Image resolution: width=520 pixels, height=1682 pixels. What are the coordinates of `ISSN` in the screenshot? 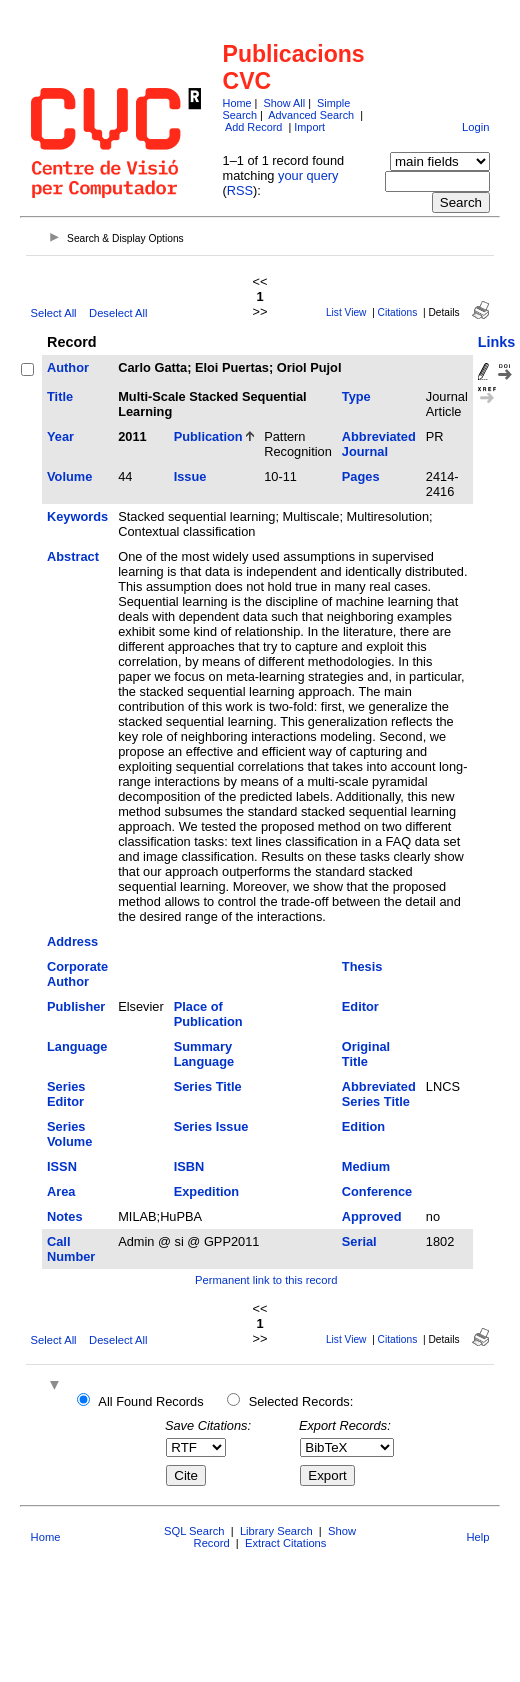 It's located at (62, 1166).